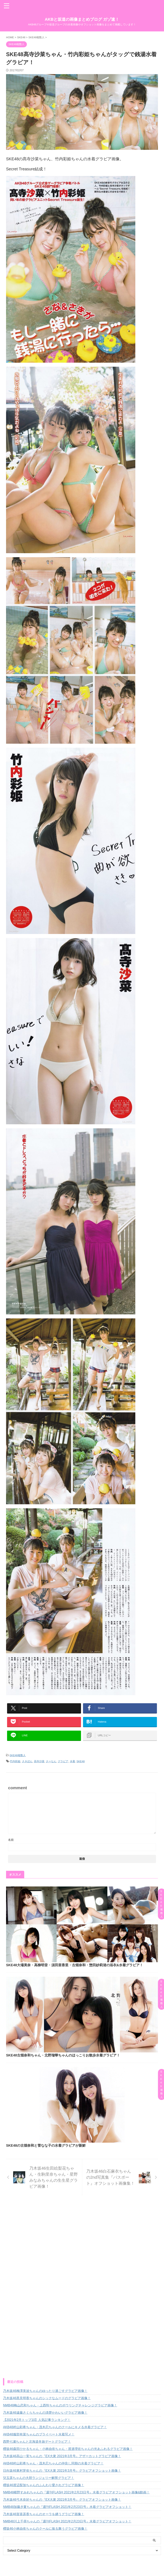  Describe the element at coordinates (15, 1767) in the screenshot. I see `竹内彩姫` at that location.